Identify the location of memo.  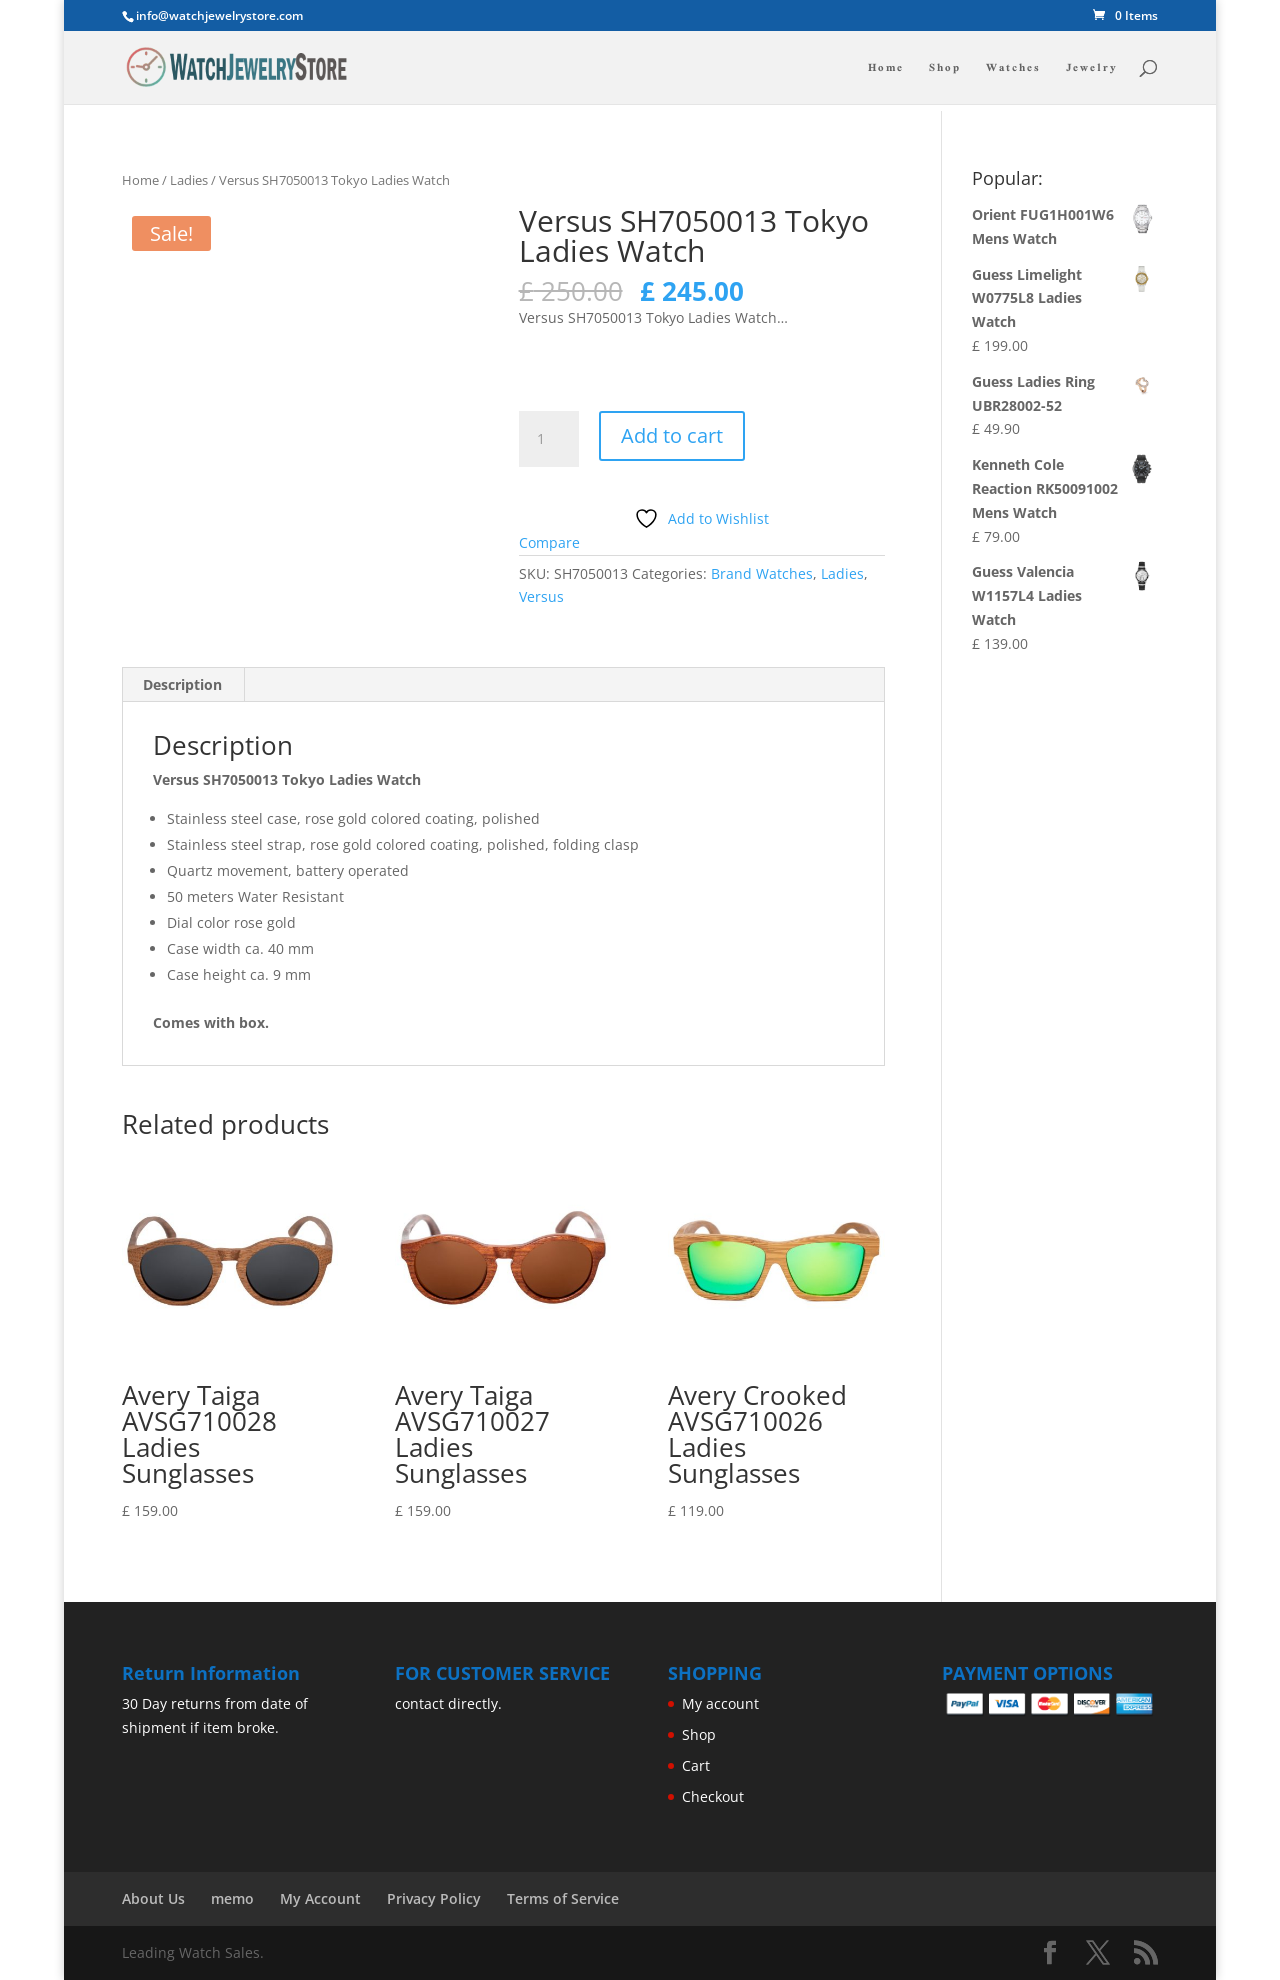
(232, 1898).